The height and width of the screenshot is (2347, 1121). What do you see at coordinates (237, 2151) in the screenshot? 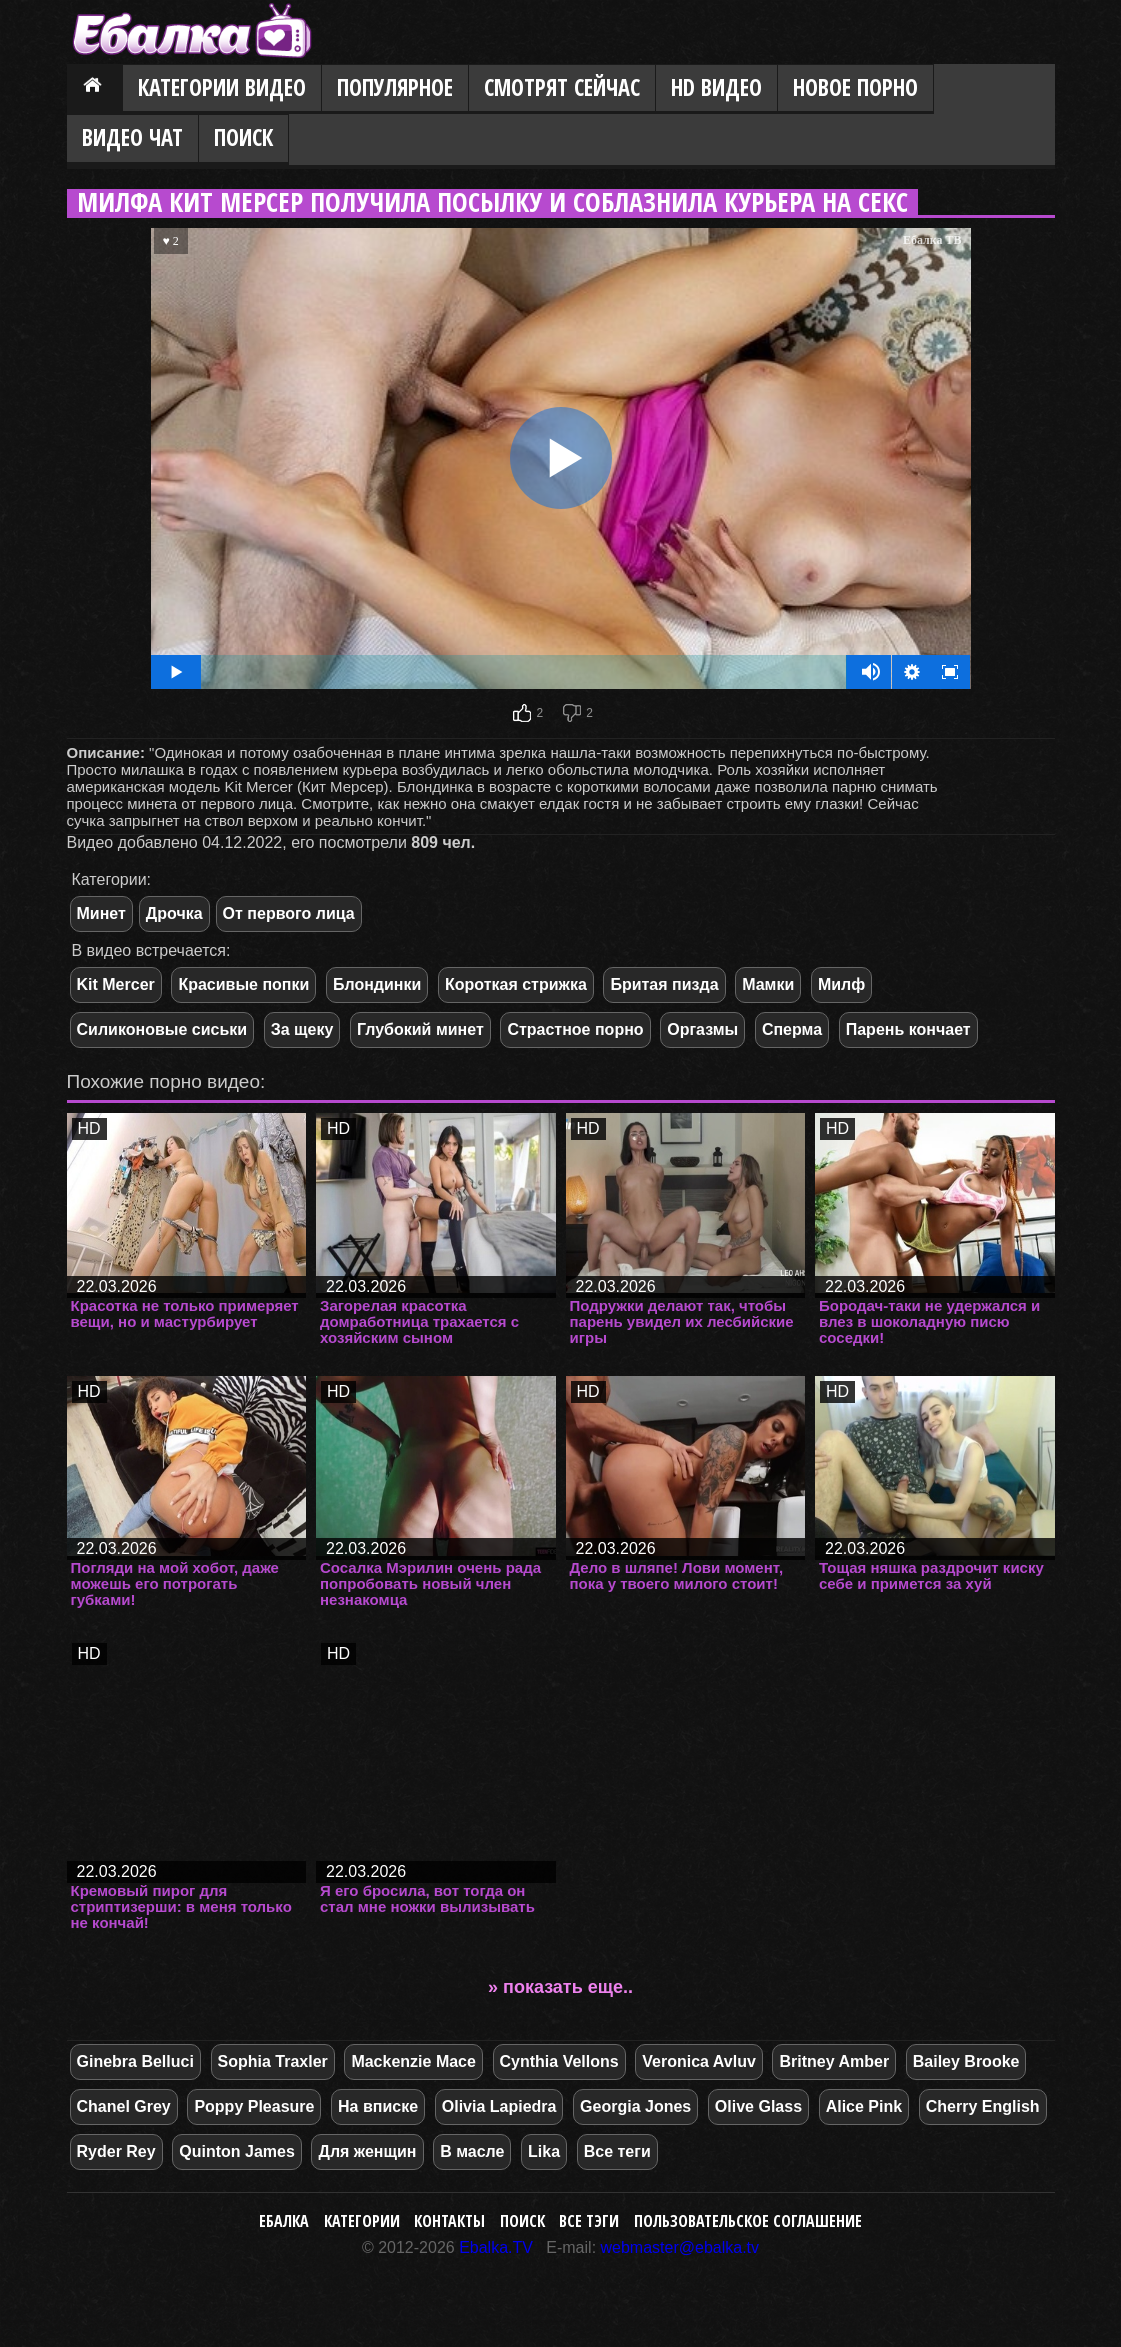
I see `Quinton James` at bounding box center [237, 2151].